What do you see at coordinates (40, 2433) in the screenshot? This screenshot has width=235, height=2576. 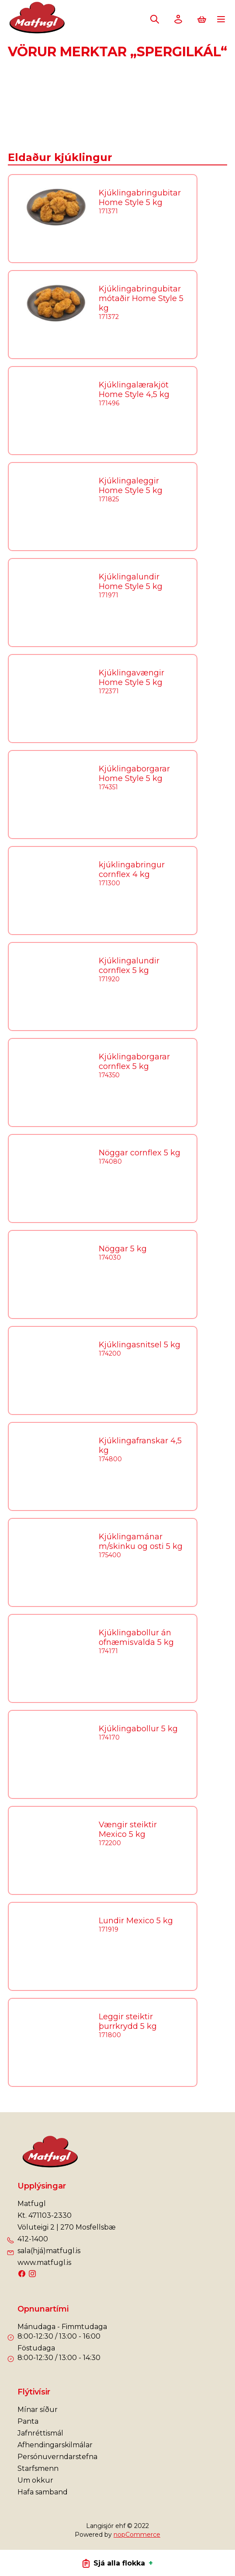 I see `Jafnréttismál` at bounding box center [40, 2433].